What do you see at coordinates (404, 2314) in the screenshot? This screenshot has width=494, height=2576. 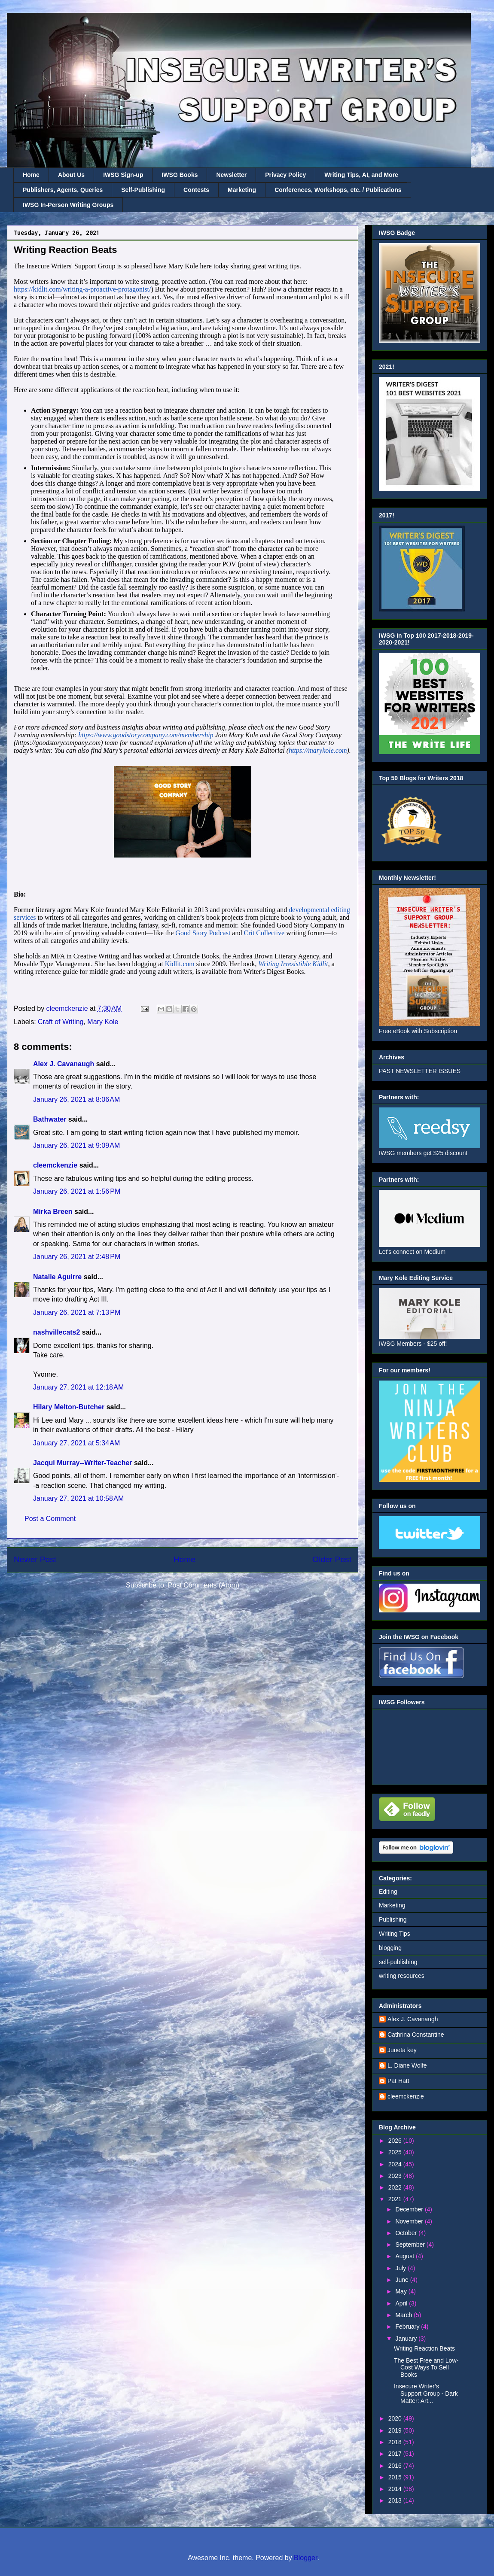 I see `March` at bounding box center [404, 2314].